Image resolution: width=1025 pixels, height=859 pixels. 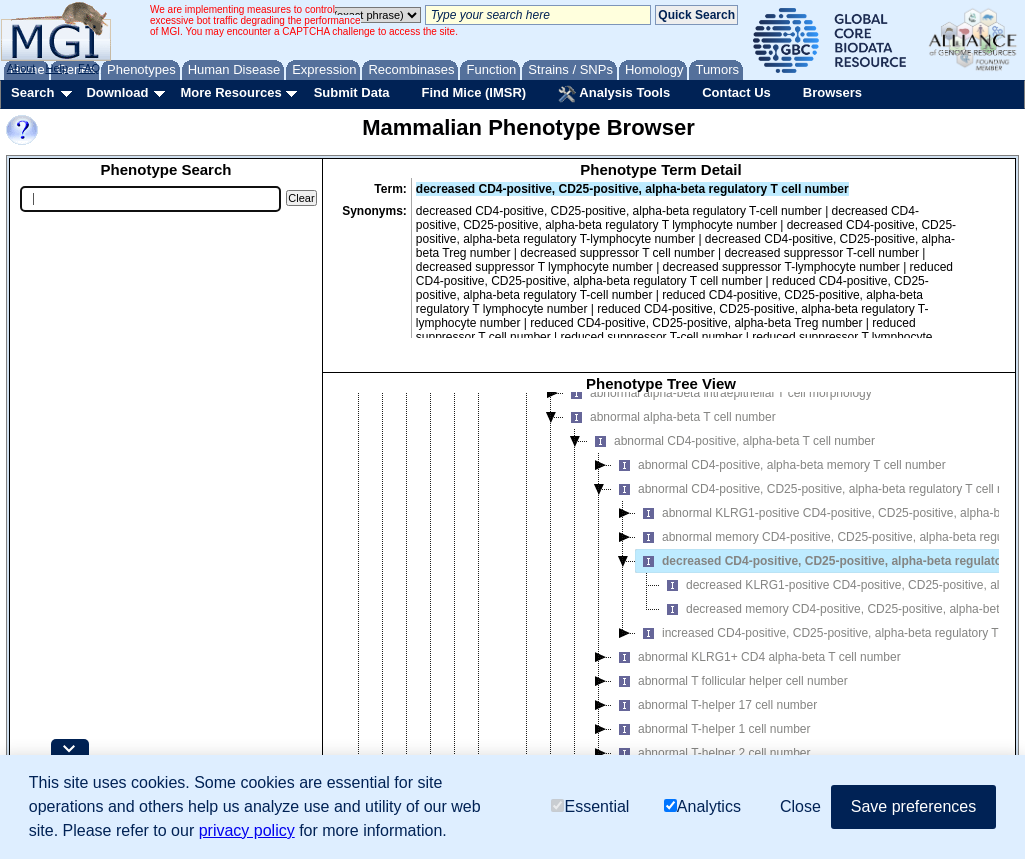 I want to click on Browsers, so click(x=832, y=92).